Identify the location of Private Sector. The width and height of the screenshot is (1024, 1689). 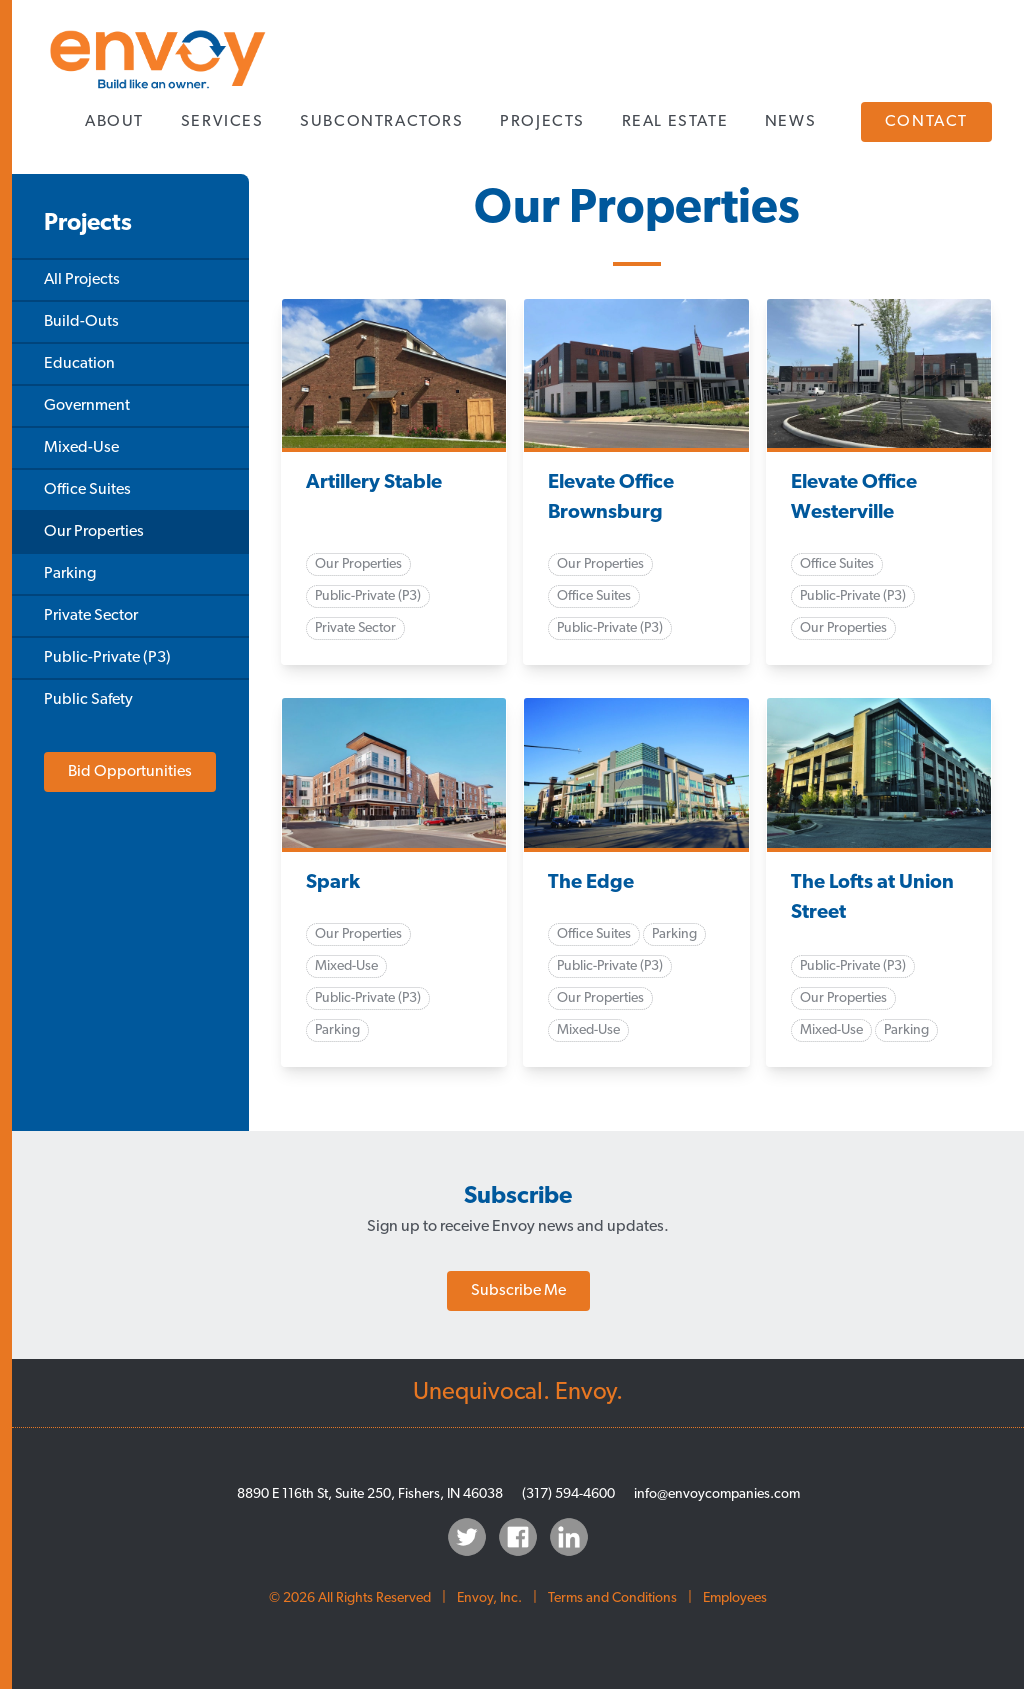
(91, 616).